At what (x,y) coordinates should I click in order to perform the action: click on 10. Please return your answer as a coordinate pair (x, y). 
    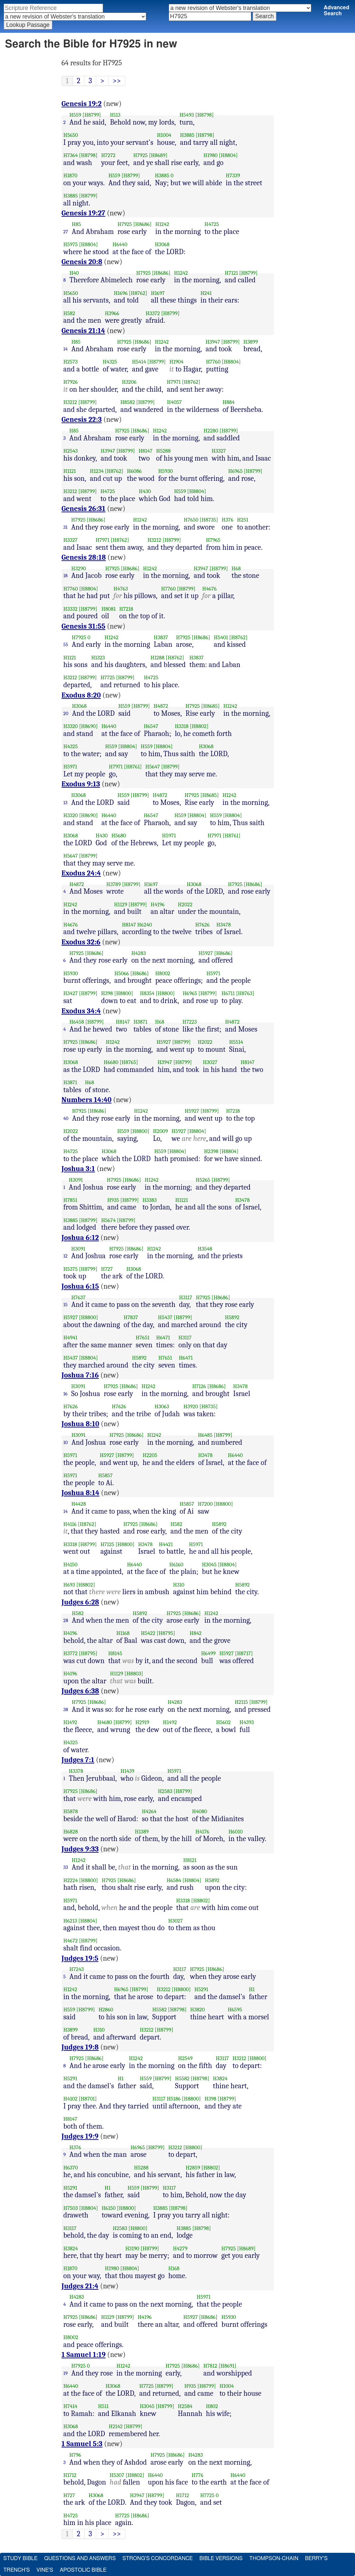
    Looking at the image, I should click on (65, 1442).